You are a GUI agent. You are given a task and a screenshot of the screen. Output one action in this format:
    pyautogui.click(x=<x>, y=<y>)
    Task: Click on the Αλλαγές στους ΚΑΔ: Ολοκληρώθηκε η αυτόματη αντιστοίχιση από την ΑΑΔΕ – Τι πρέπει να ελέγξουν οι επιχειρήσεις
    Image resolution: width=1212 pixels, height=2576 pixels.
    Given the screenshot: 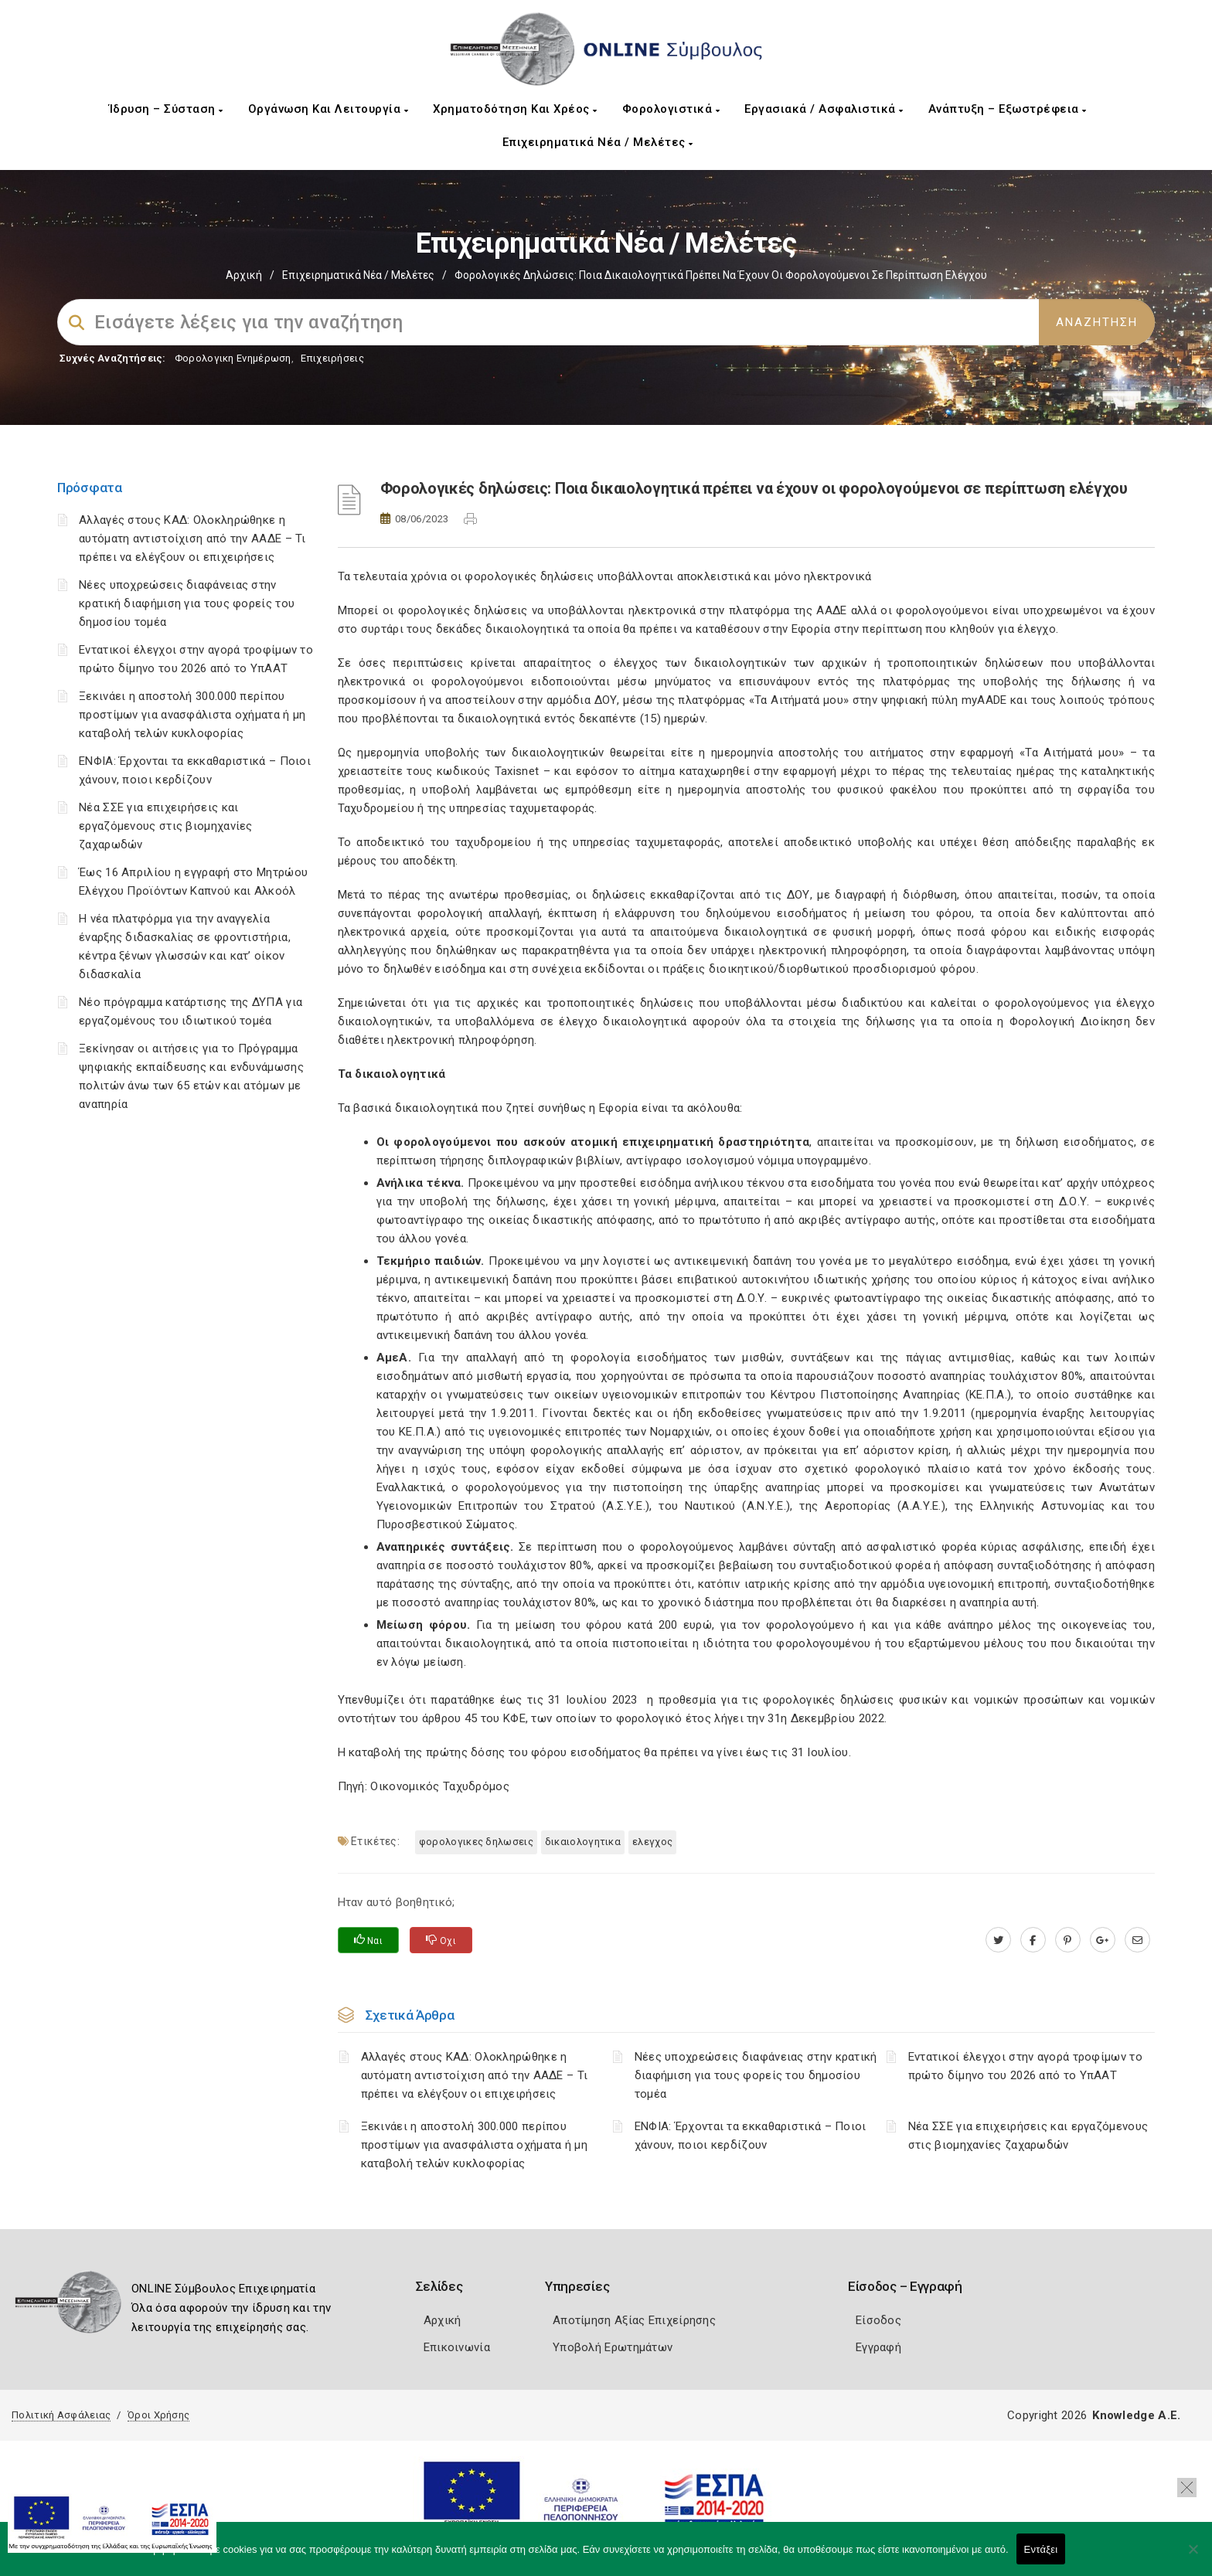 What is the action you would take?
    pyautogui.click(x=192, y=538)
    